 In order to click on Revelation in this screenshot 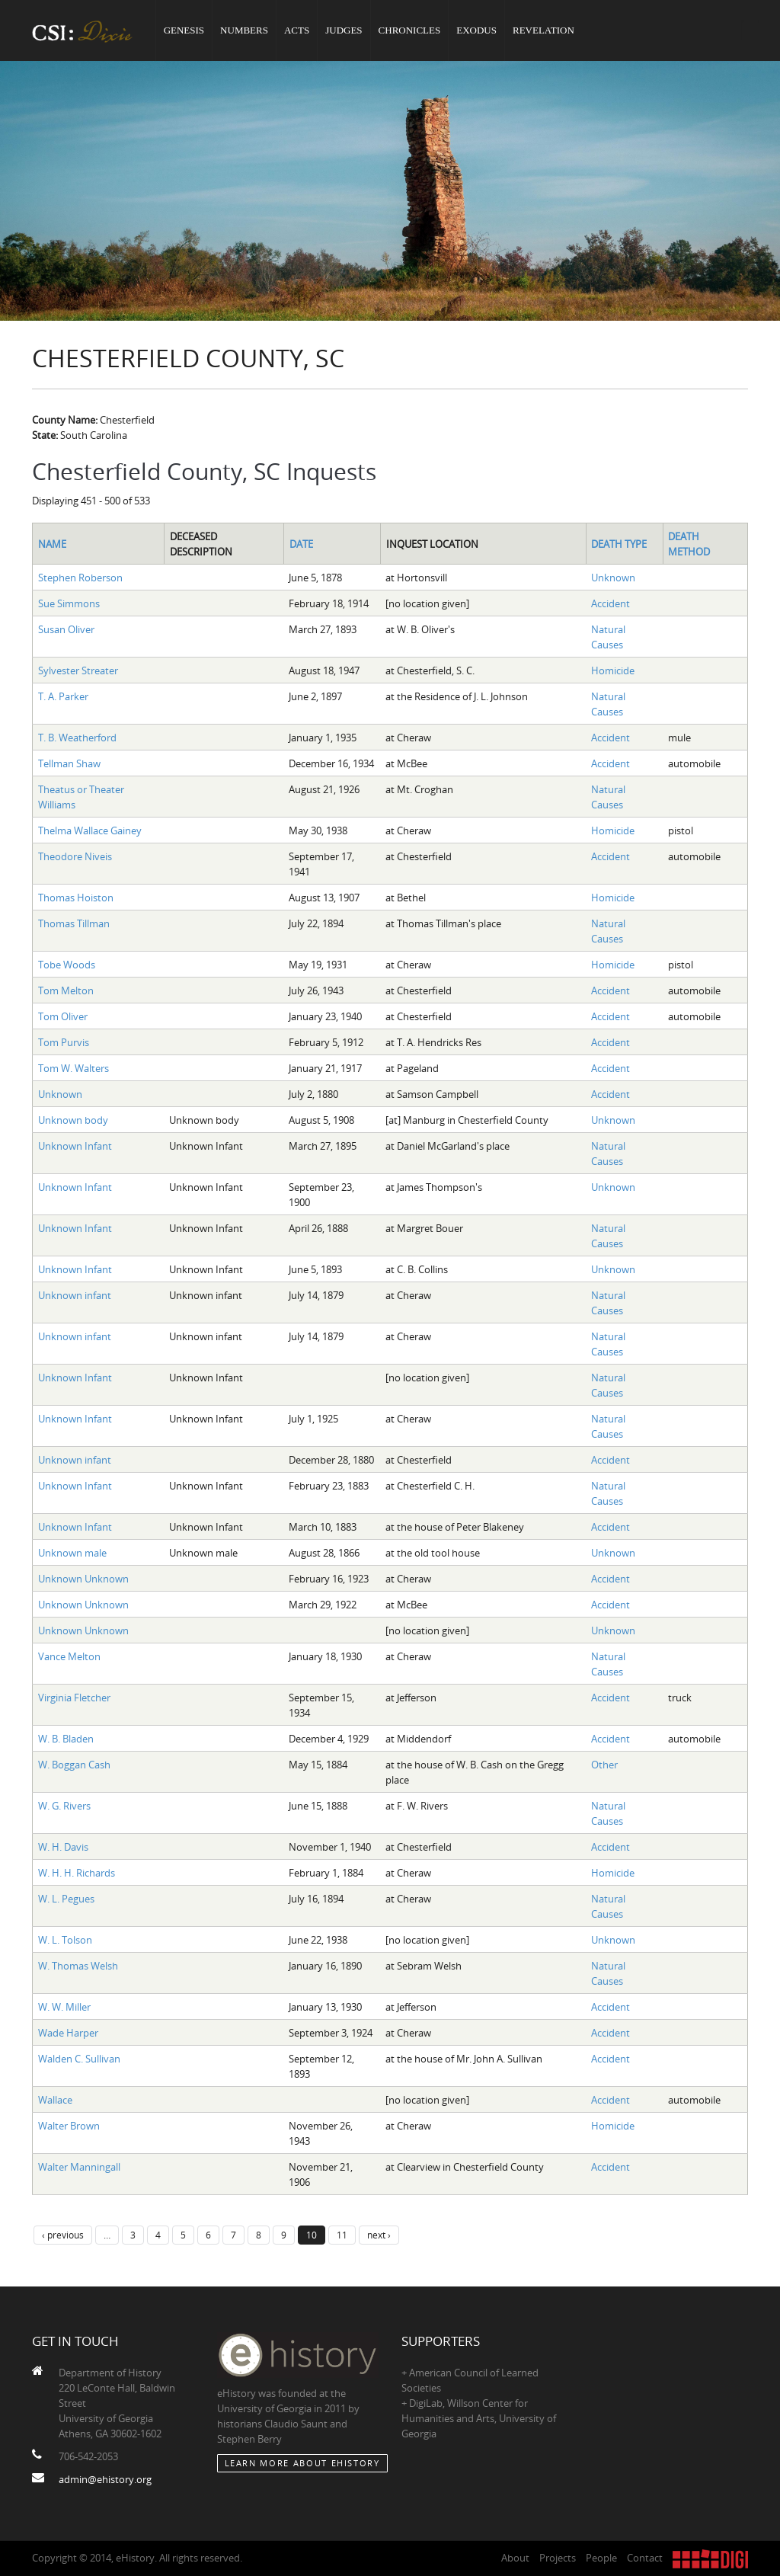, I will do `click(543, 30)`.